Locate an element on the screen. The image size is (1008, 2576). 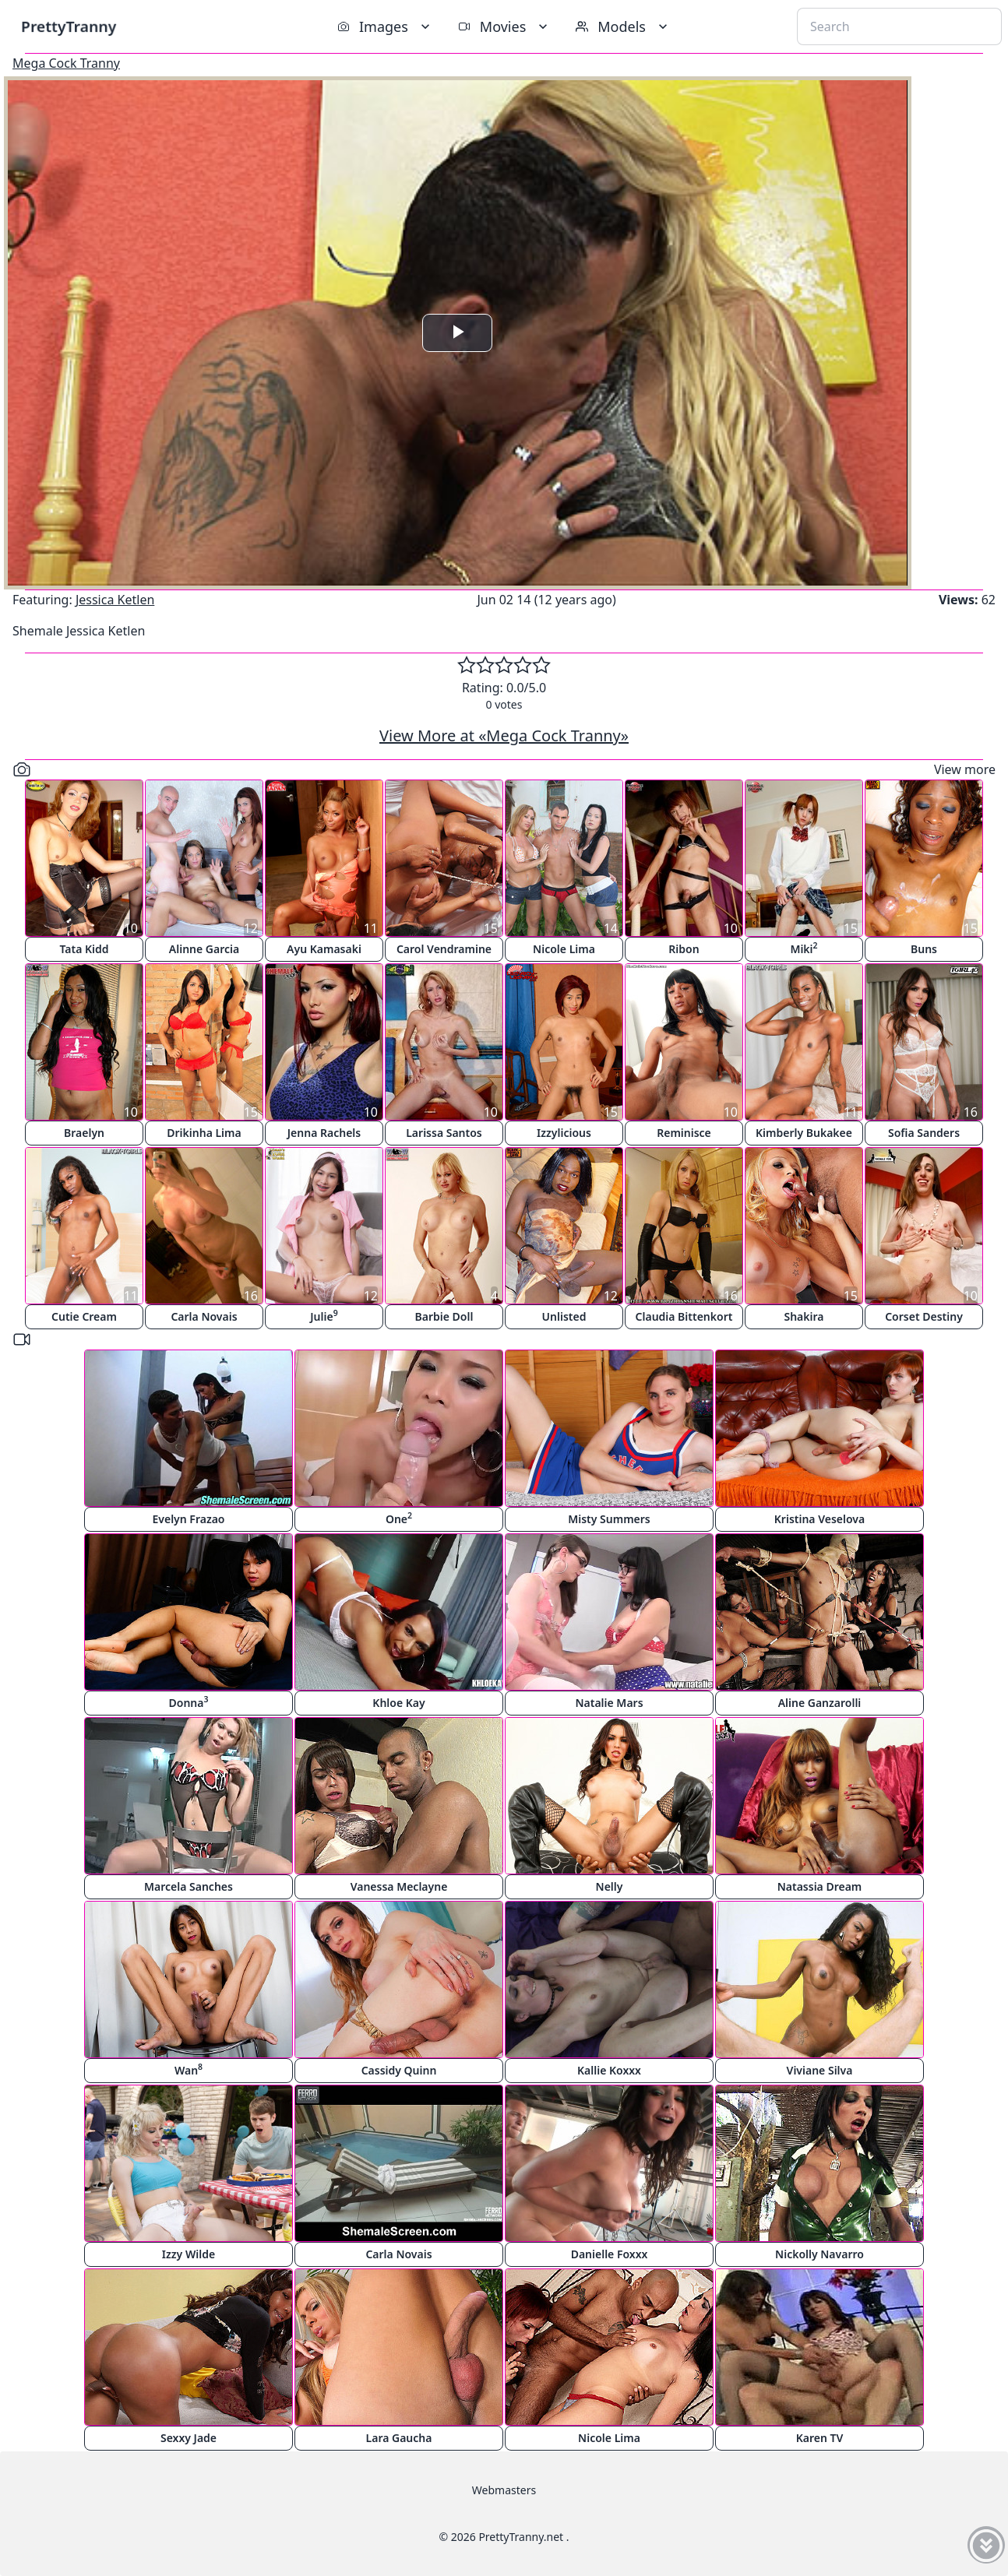
Karen TV is located at coordinates (820, 2437).